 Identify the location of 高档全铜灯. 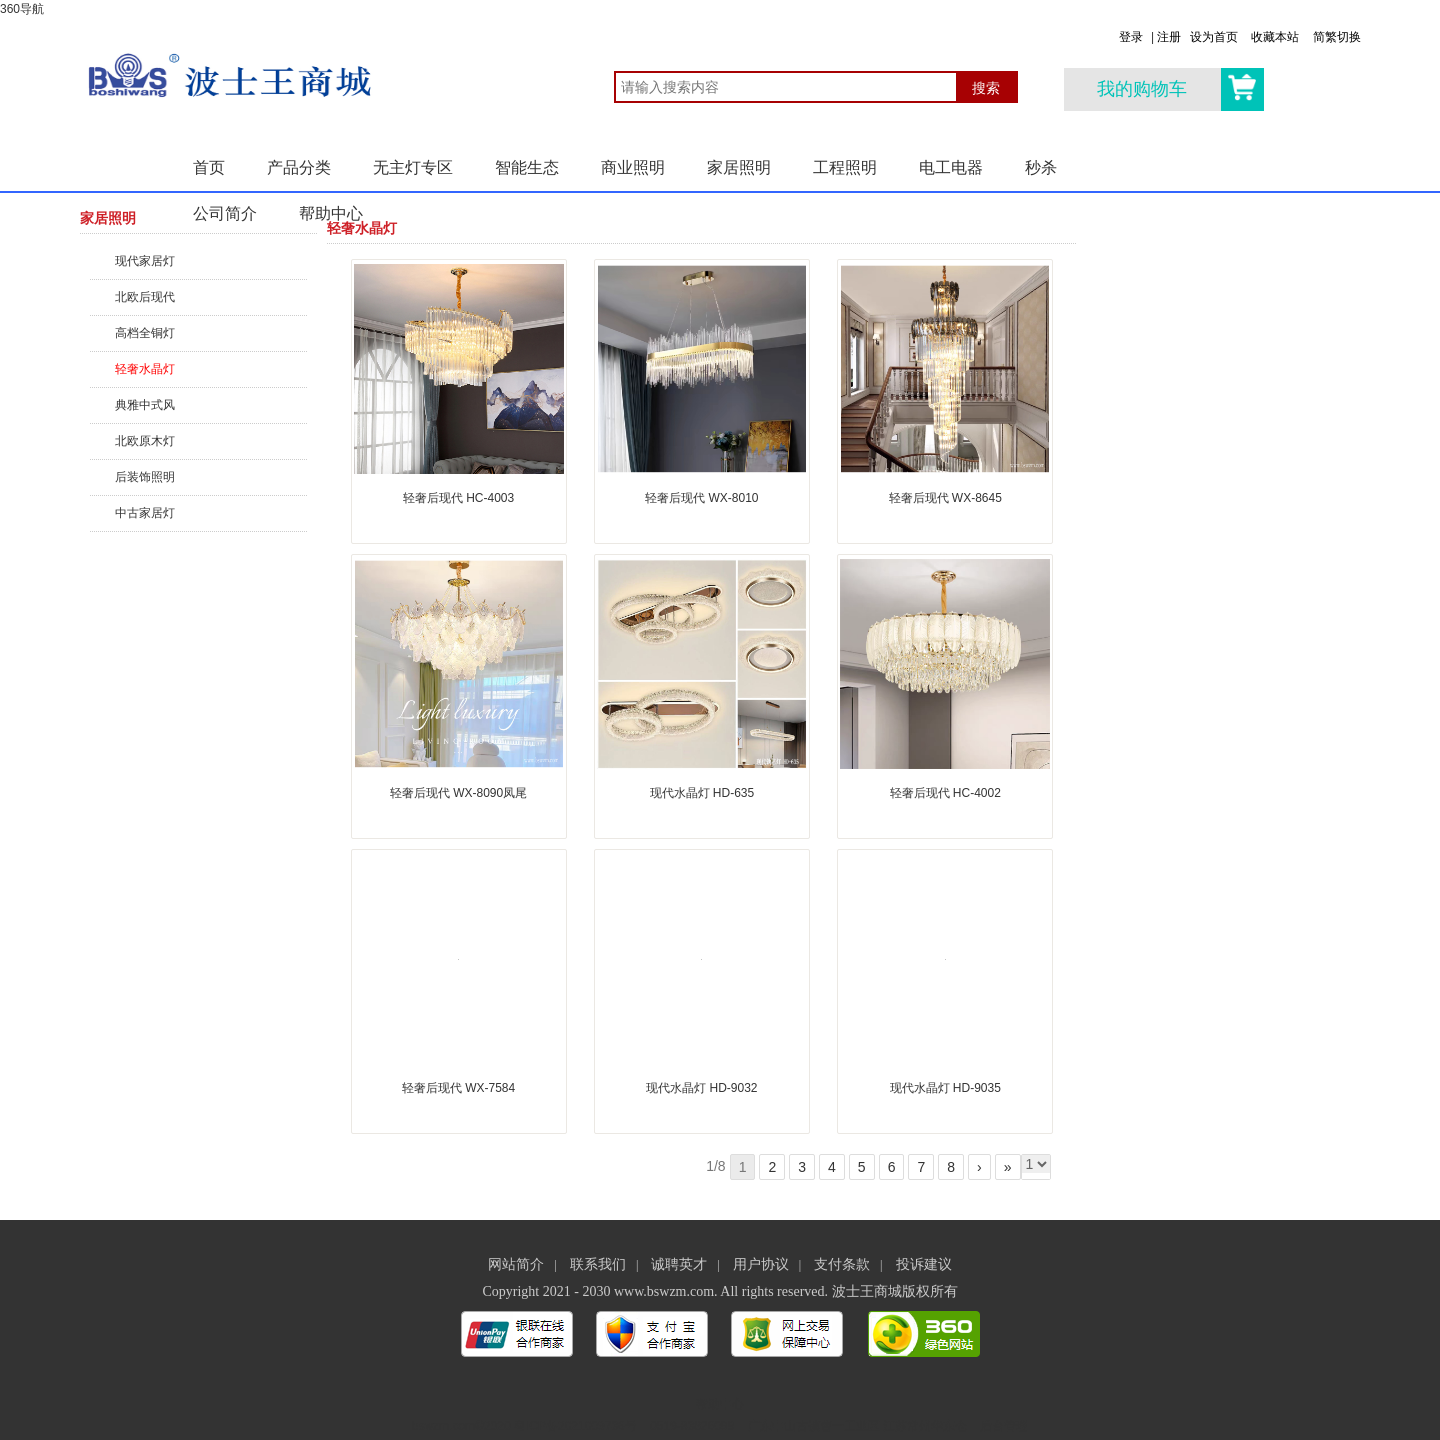
(145, 333).